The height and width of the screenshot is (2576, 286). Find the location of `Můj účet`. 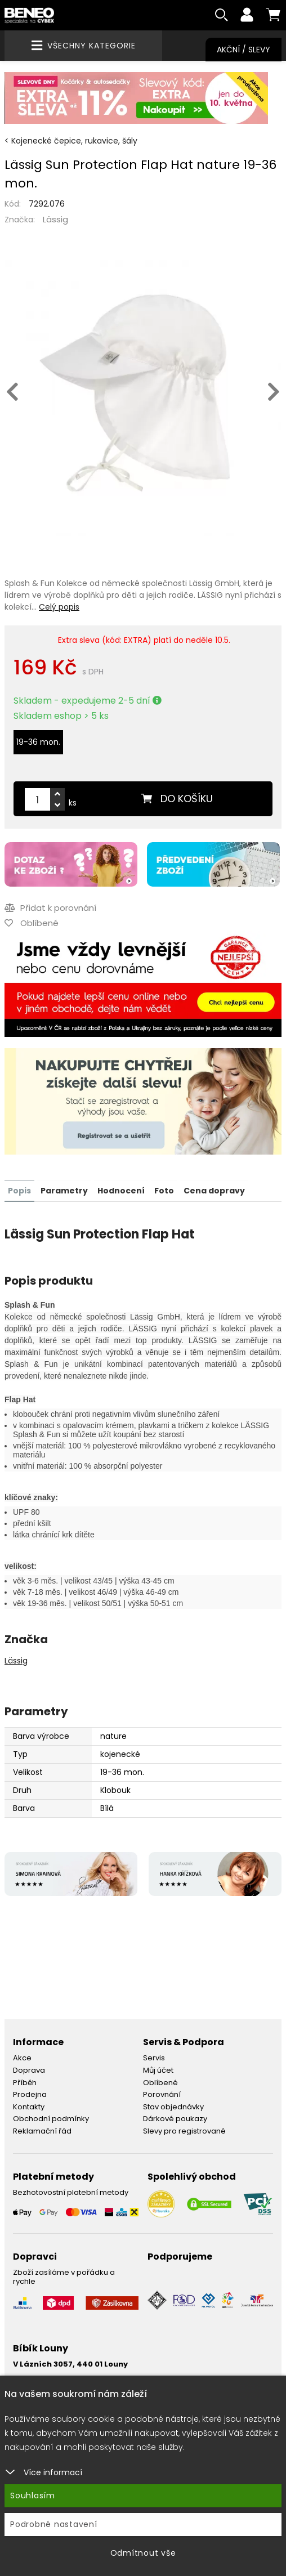

Můj účet is located at coordinates (158, 2070).